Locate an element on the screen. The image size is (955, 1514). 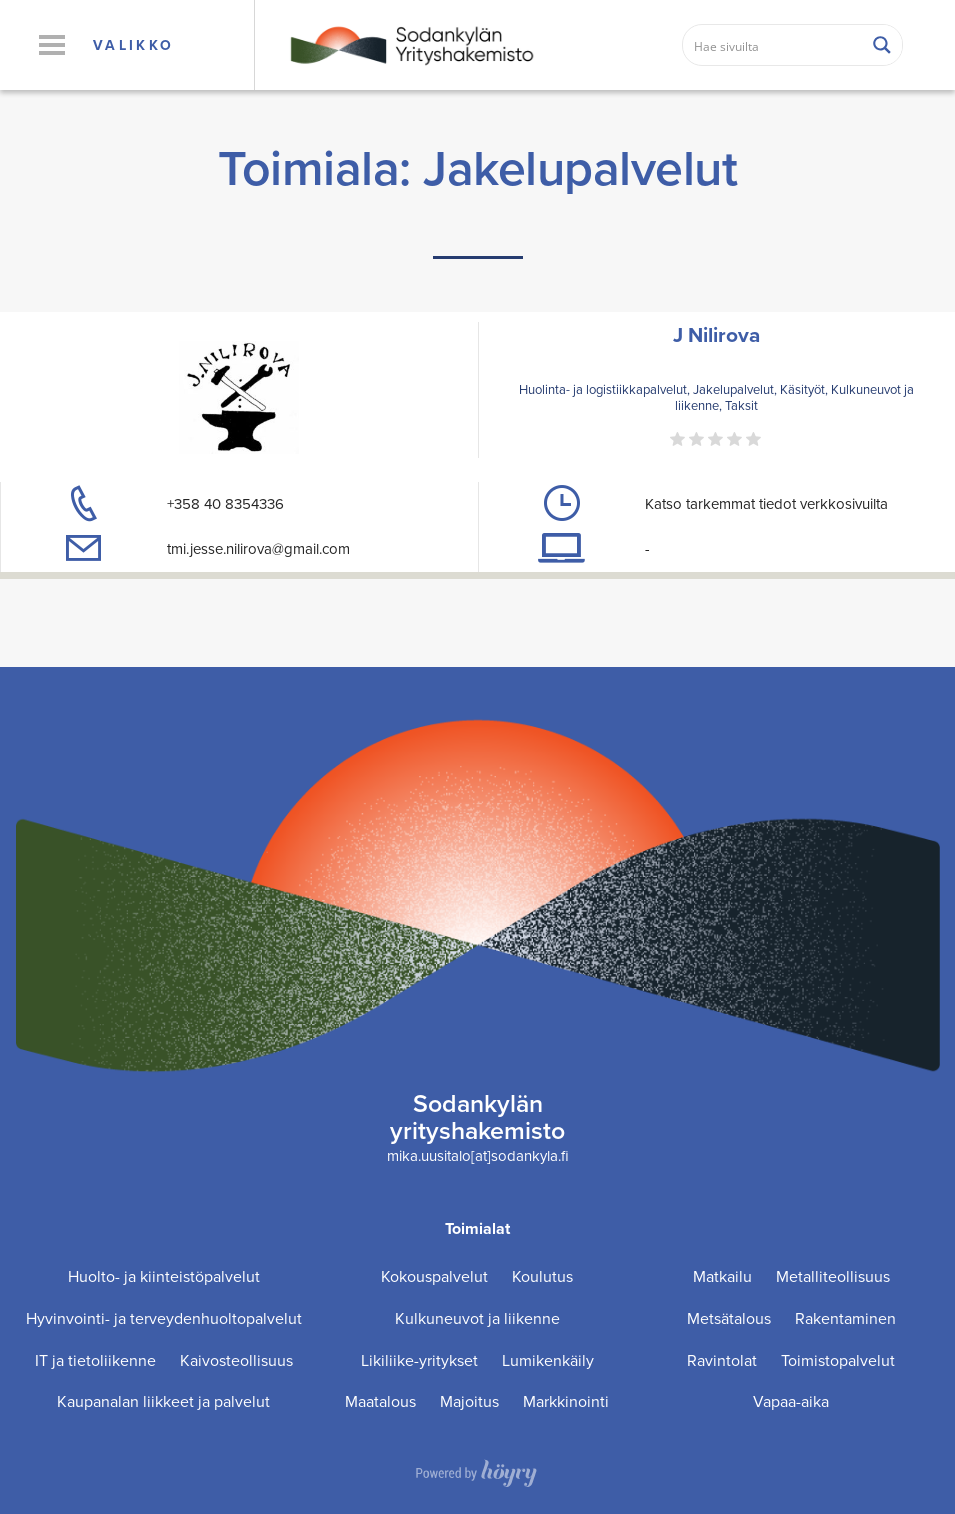
Huolto- ja kiinteistöpalvelut is located at coordinates (164, 1276).